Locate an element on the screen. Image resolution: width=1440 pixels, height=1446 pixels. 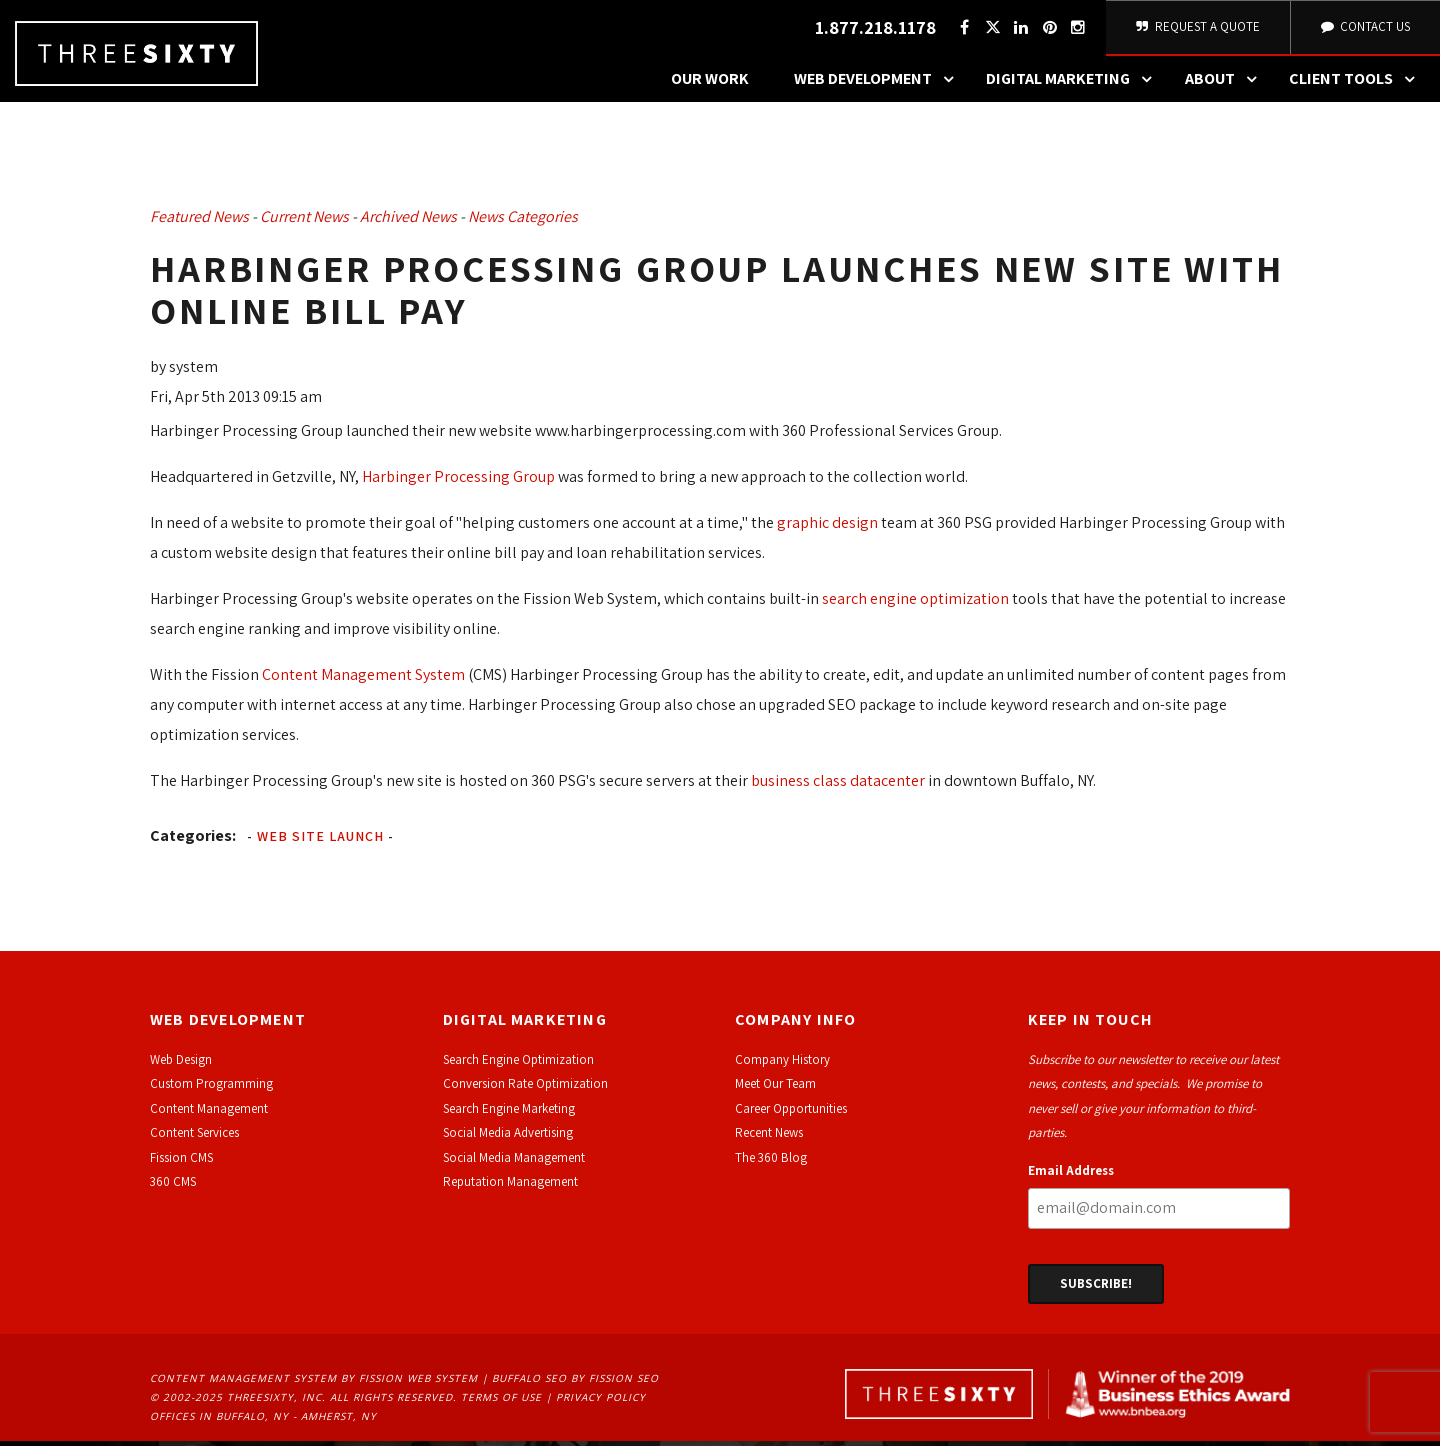
1.877.218.1178 is located at coordinates (872, 30).